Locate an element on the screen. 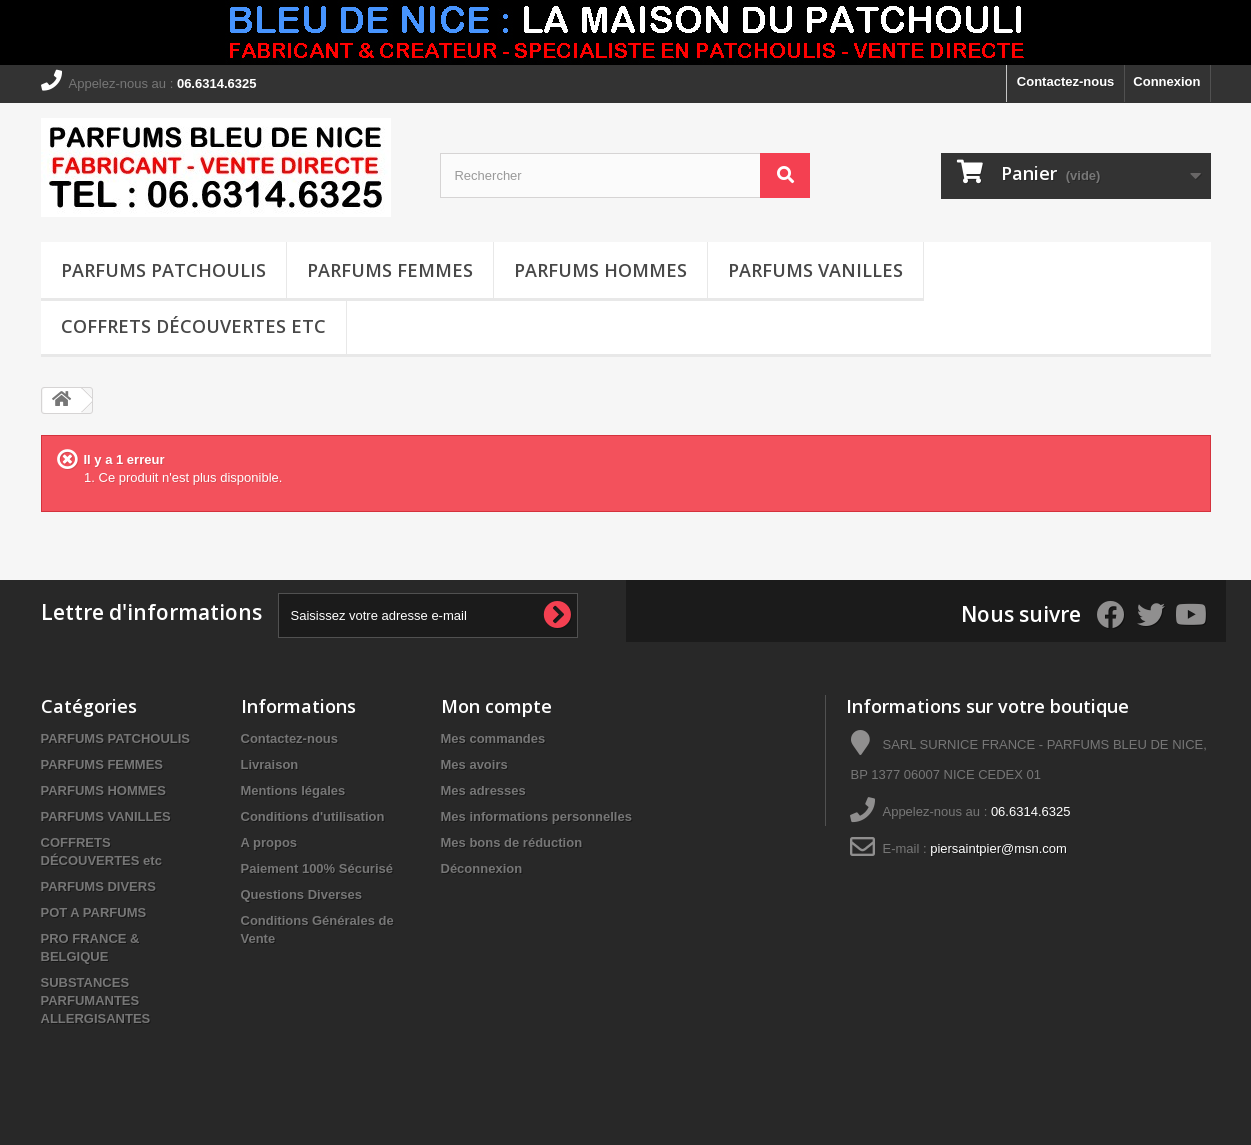  Questions Diverses is located at coordinates (301, 894).